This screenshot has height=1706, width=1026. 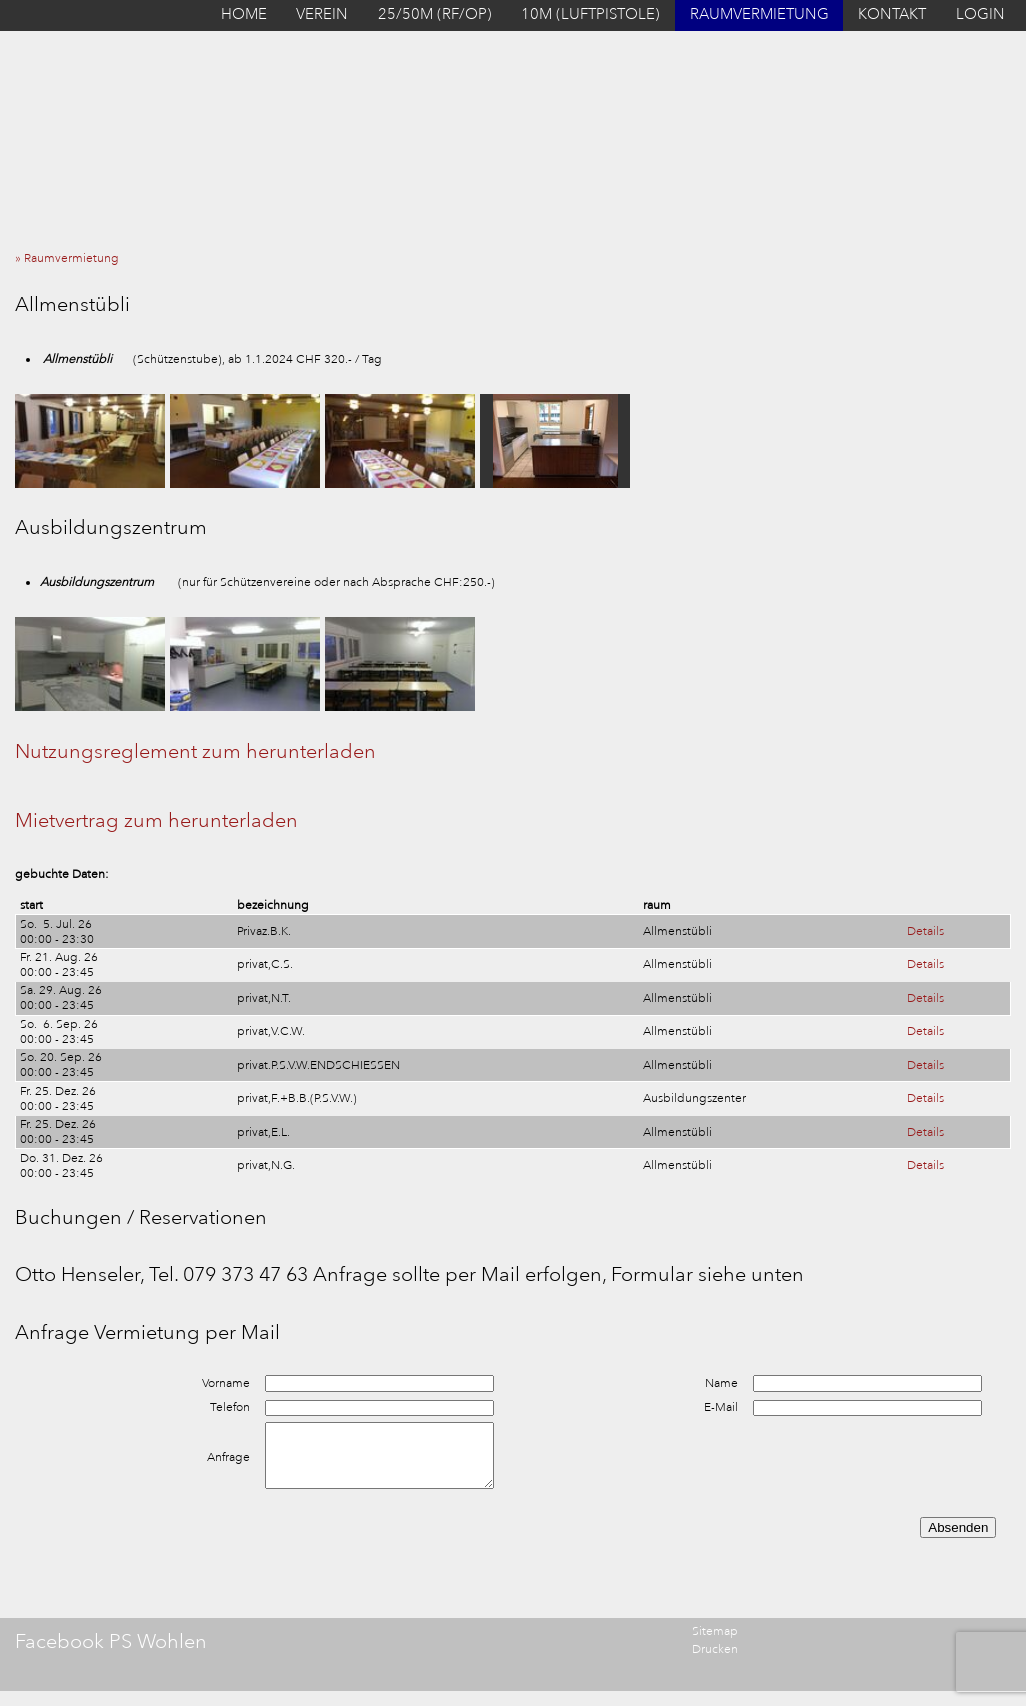 I want to click on Absenden, so click(x=958, y=1527).